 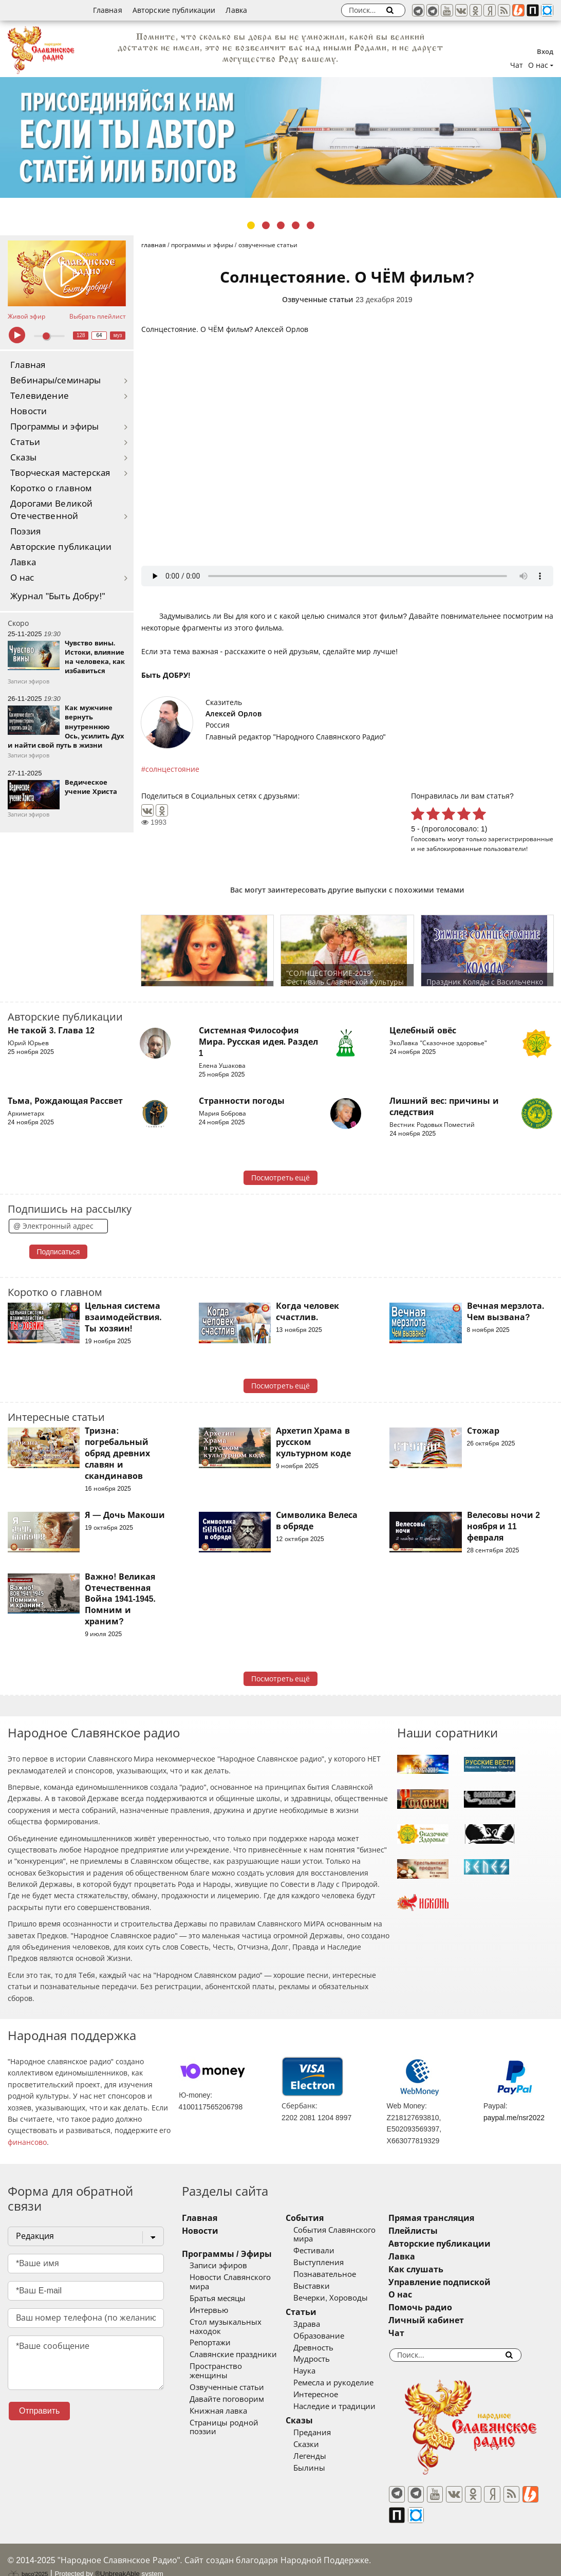 I want to click on Легенды, so click(x=322, y=2456).